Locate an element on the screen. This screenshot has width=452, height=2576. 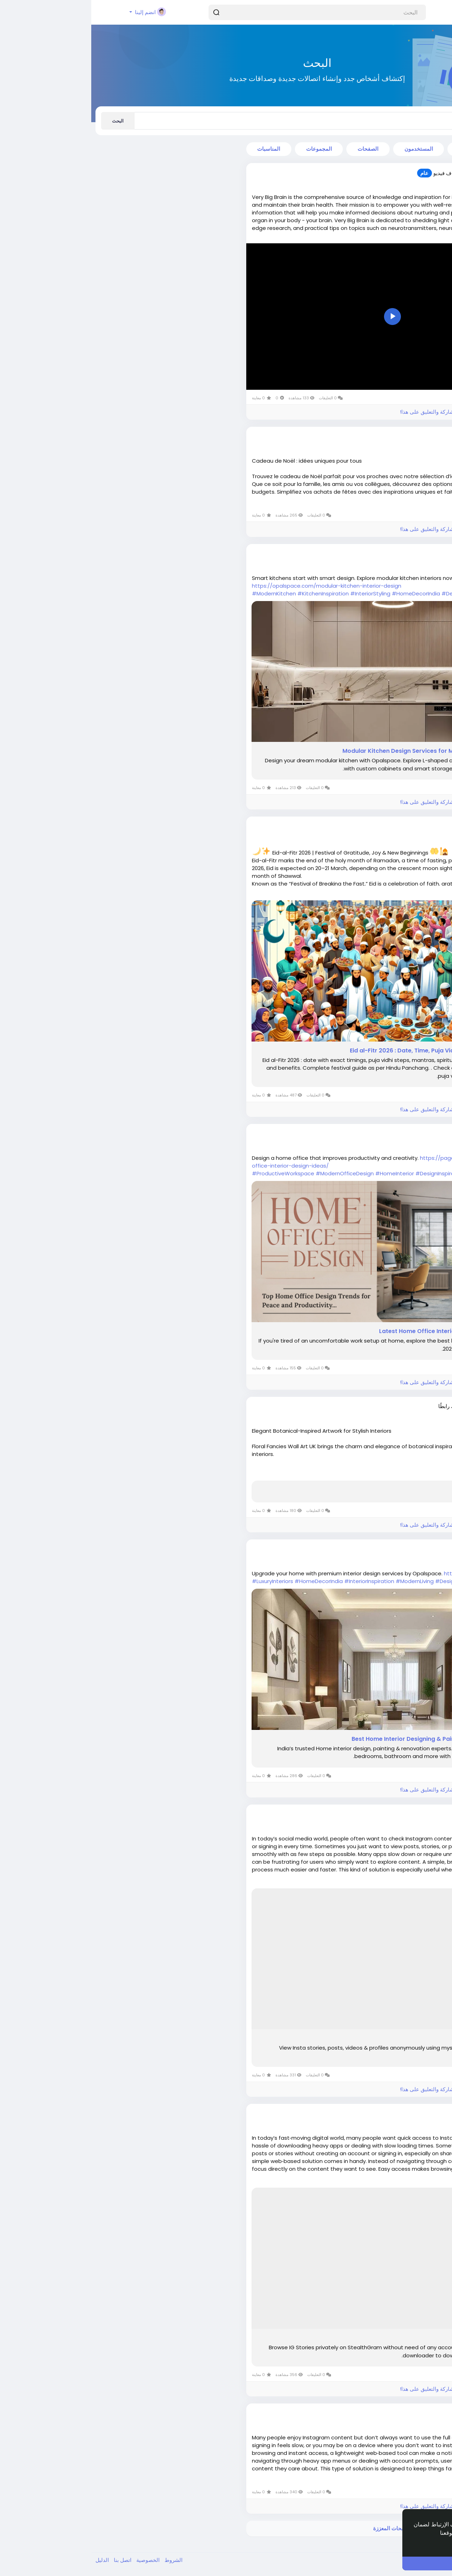
#HomeDecorIndia is located at coordinates (325, 593).